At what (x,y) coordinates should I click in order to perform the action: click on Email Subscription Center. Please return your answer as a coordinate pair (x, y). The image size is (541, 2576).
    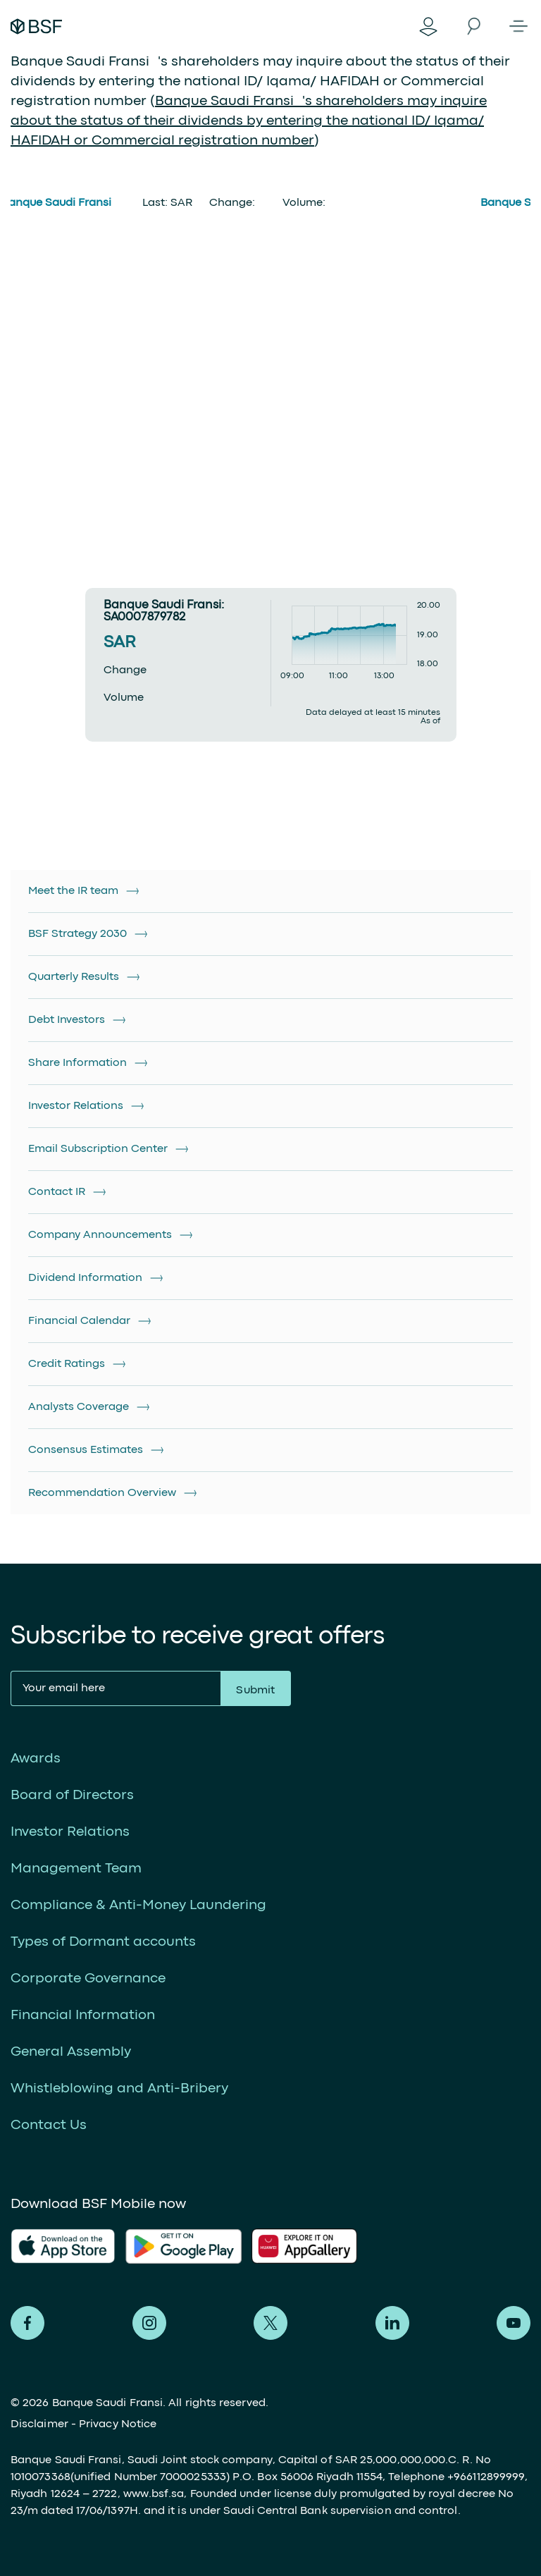
    Looking at the image, I should click on (98, 1149).